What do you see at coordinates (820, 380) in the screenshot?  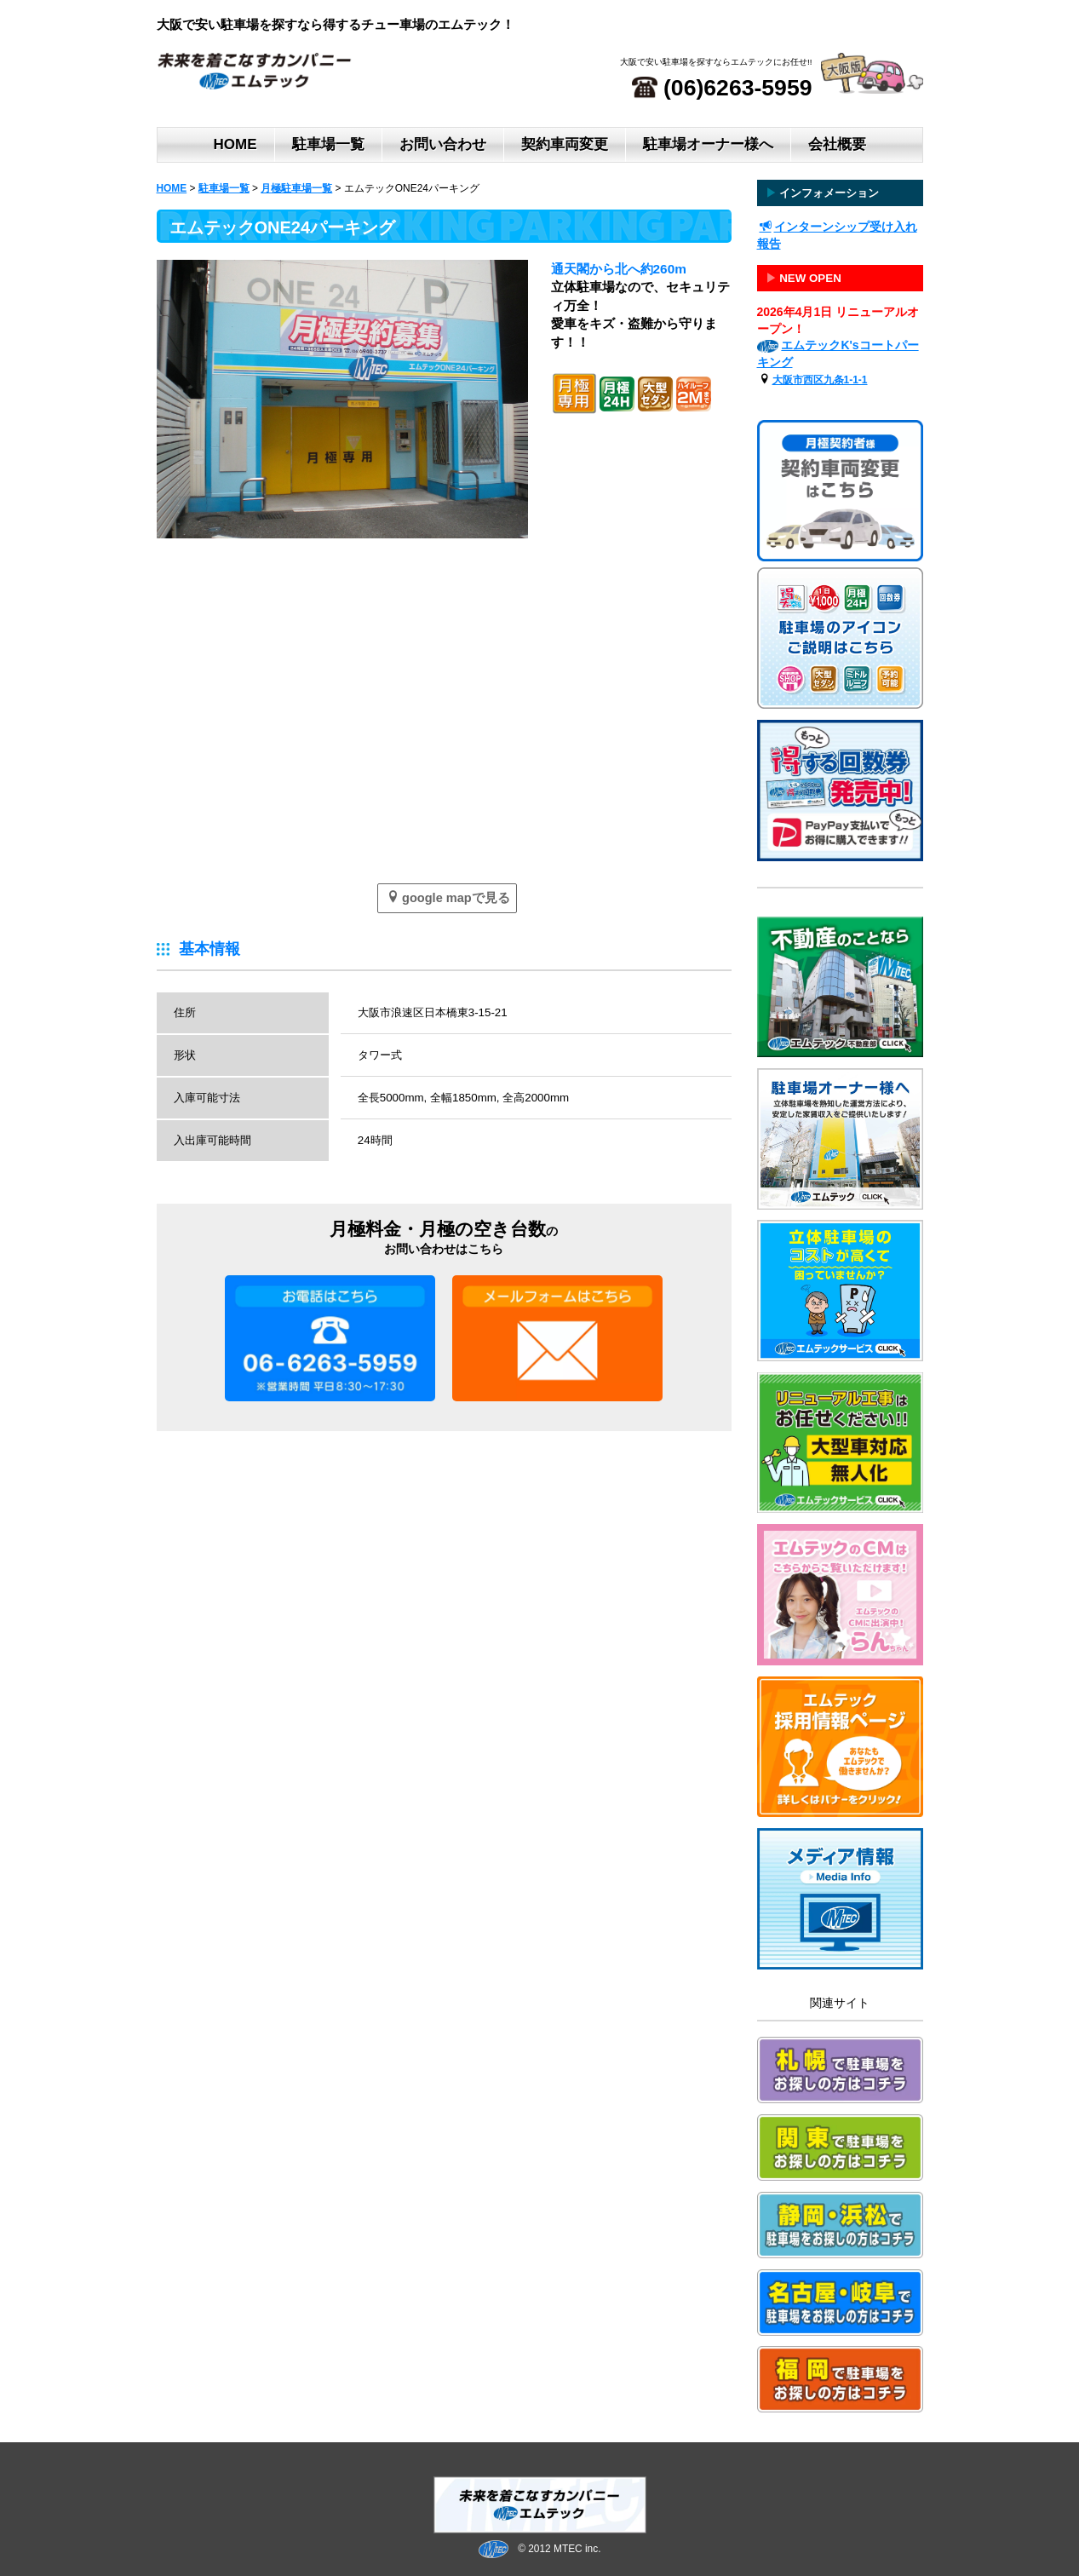 I see `大阪市西区九条1-1-1` at bounding box center [820, 380].